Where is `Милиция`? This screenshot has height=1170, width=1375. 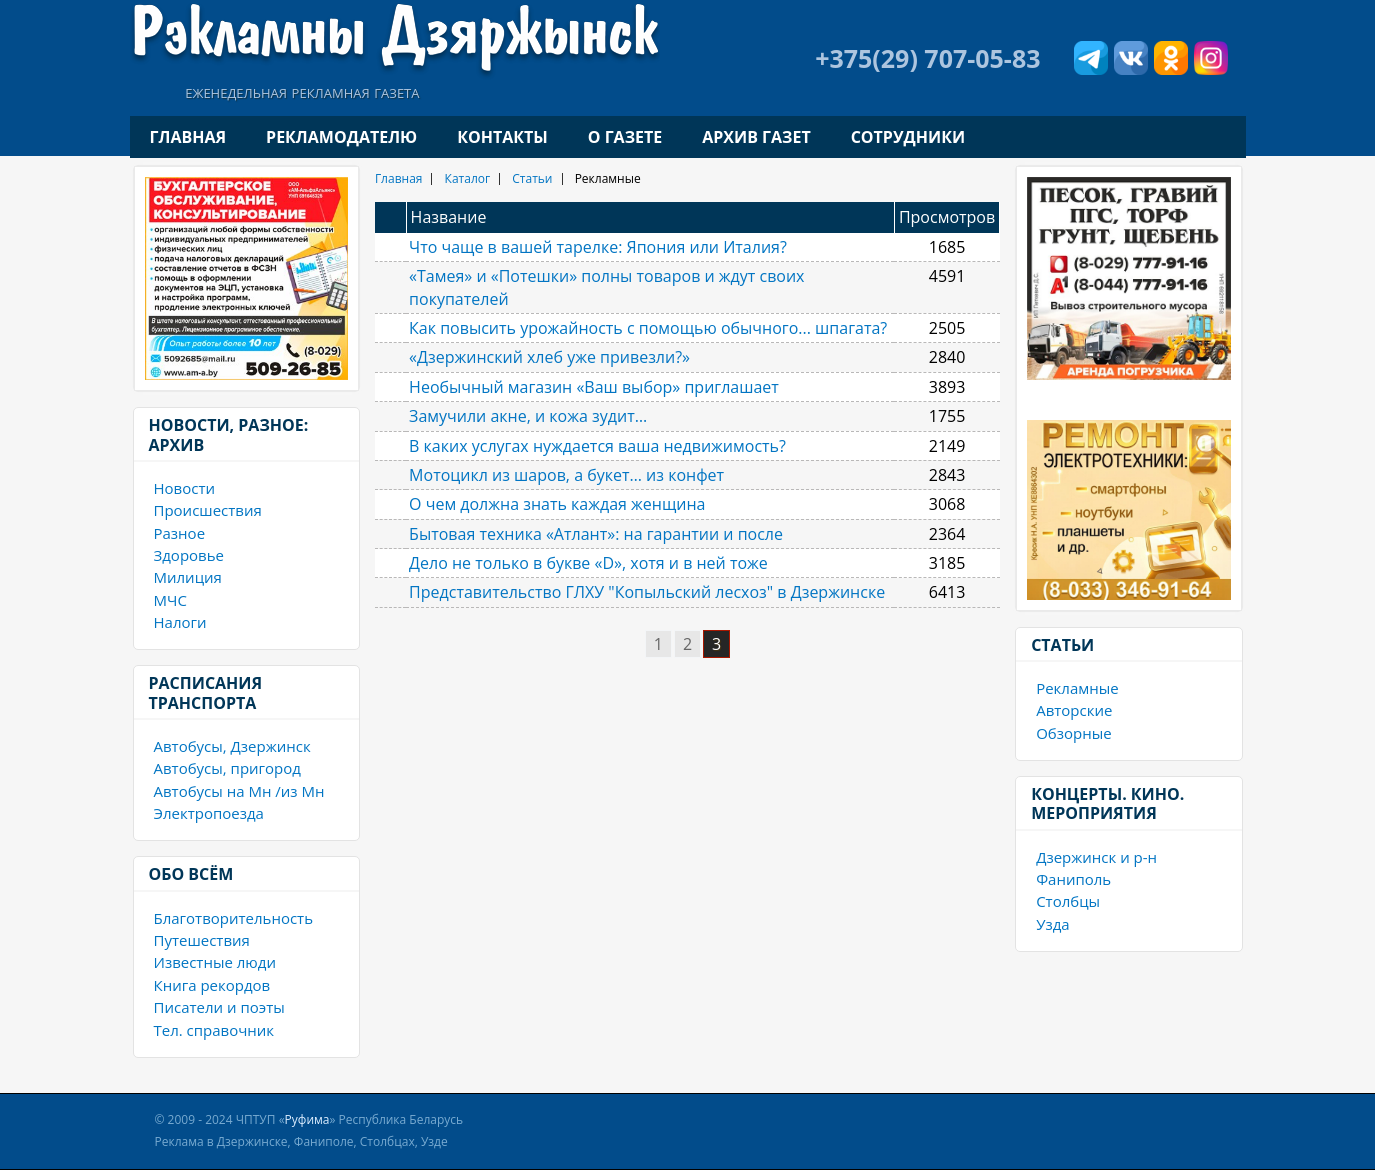
Милиция is located at coordinates (188, 577).